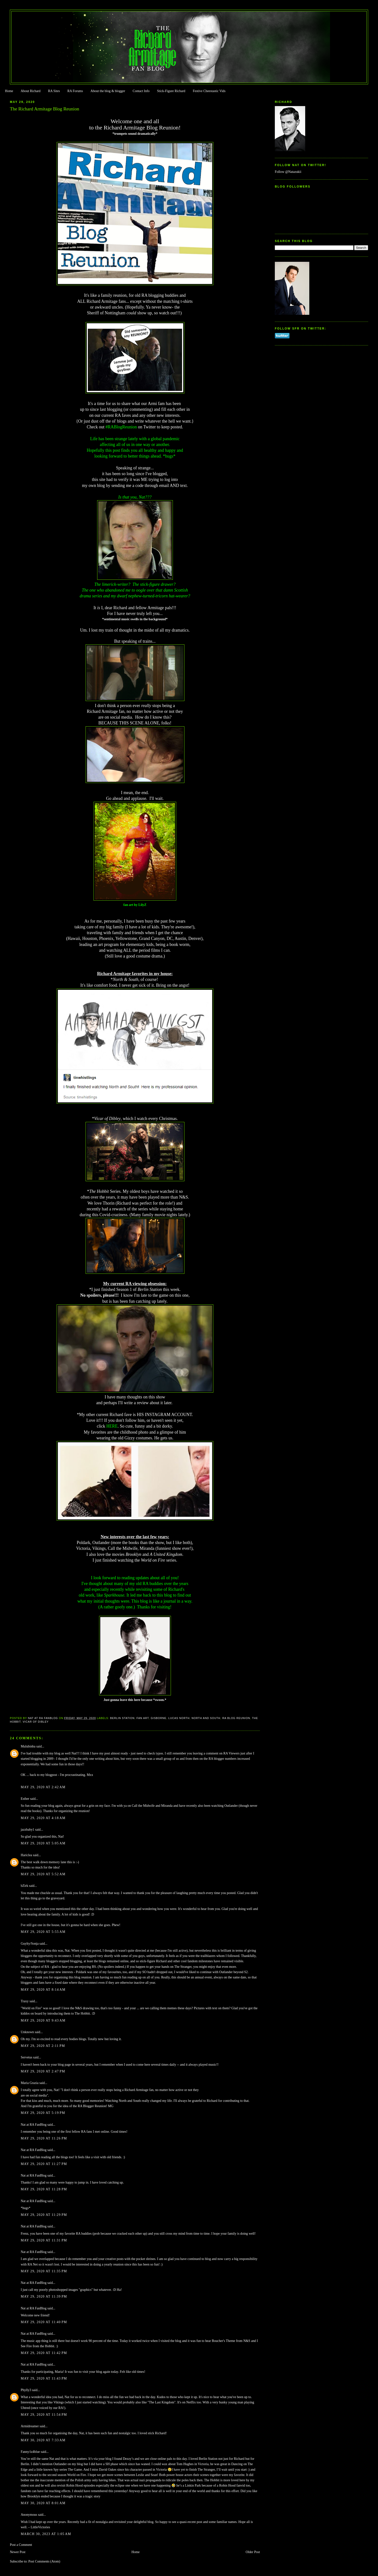  Describe the element at coordinates (43, 1818) in the screenshot. I see `May 29, 2020 at 4:18 AM` at that location.